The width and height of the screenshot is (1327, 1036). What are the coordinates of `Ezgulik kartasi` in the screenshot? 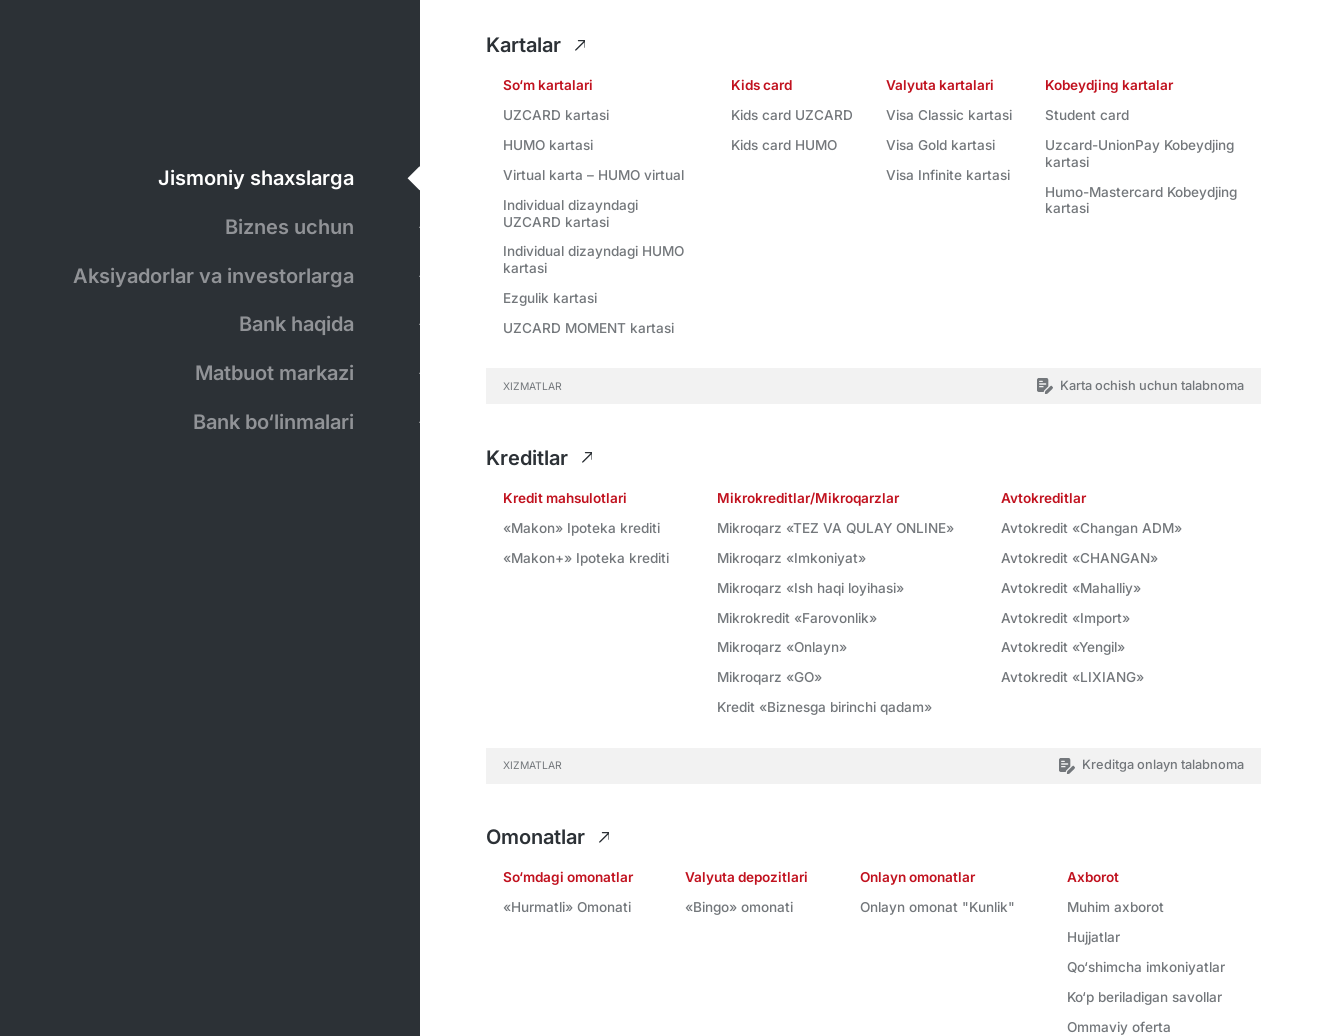 It's located at (550, 298).